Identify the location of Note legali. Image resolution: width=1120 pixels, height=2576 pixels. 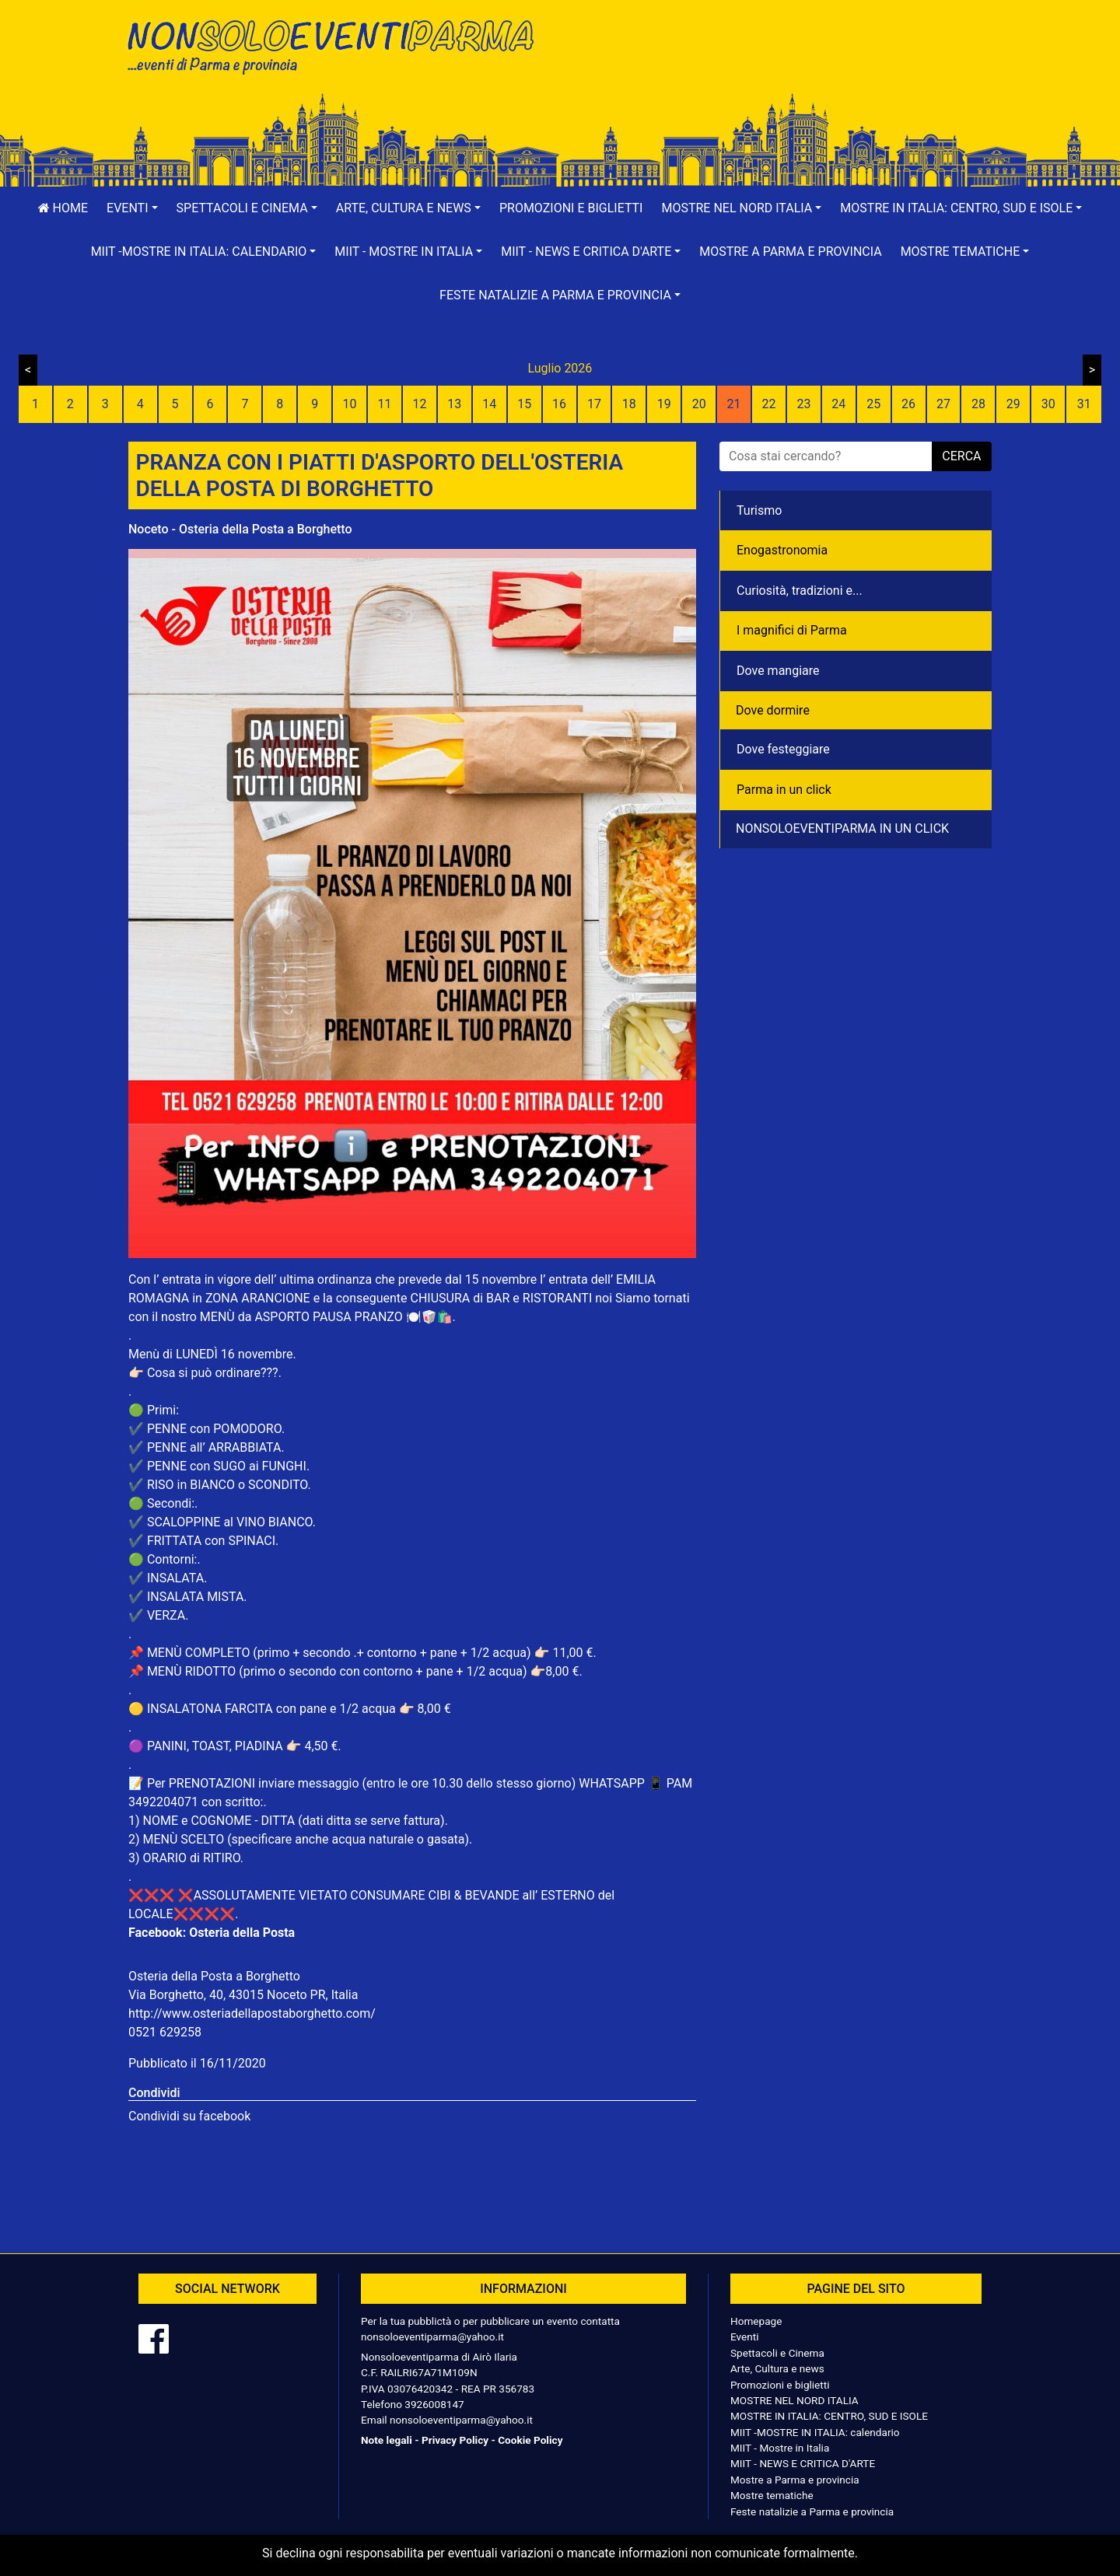
(386, 2440).